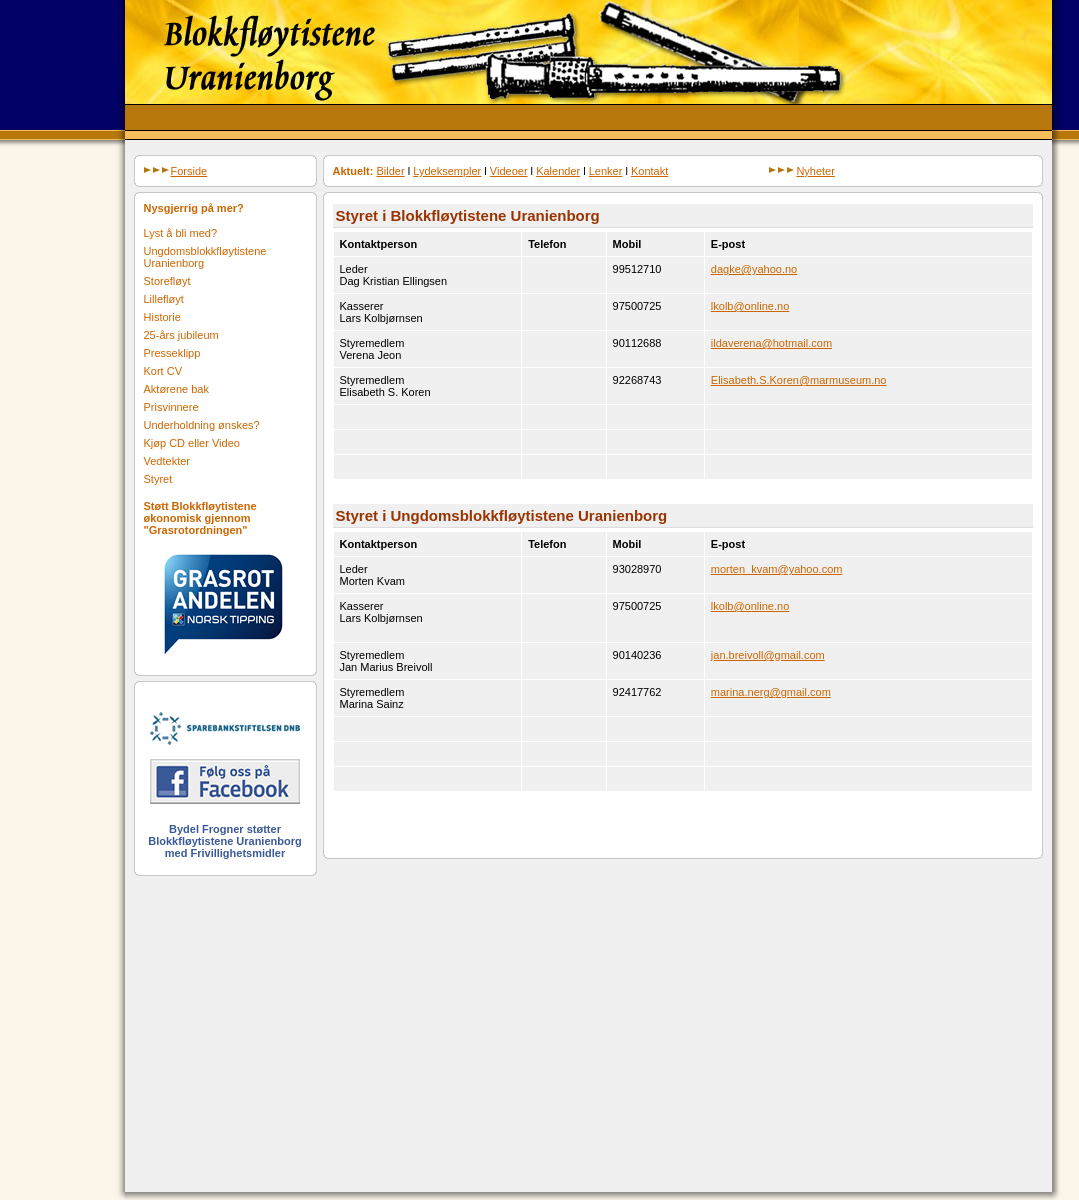 Image resolution: width=1079 pixels, height=1200 pixels. I want to click on Ungdomsblokkfløytistene Uranienborg, so click(205, 257).